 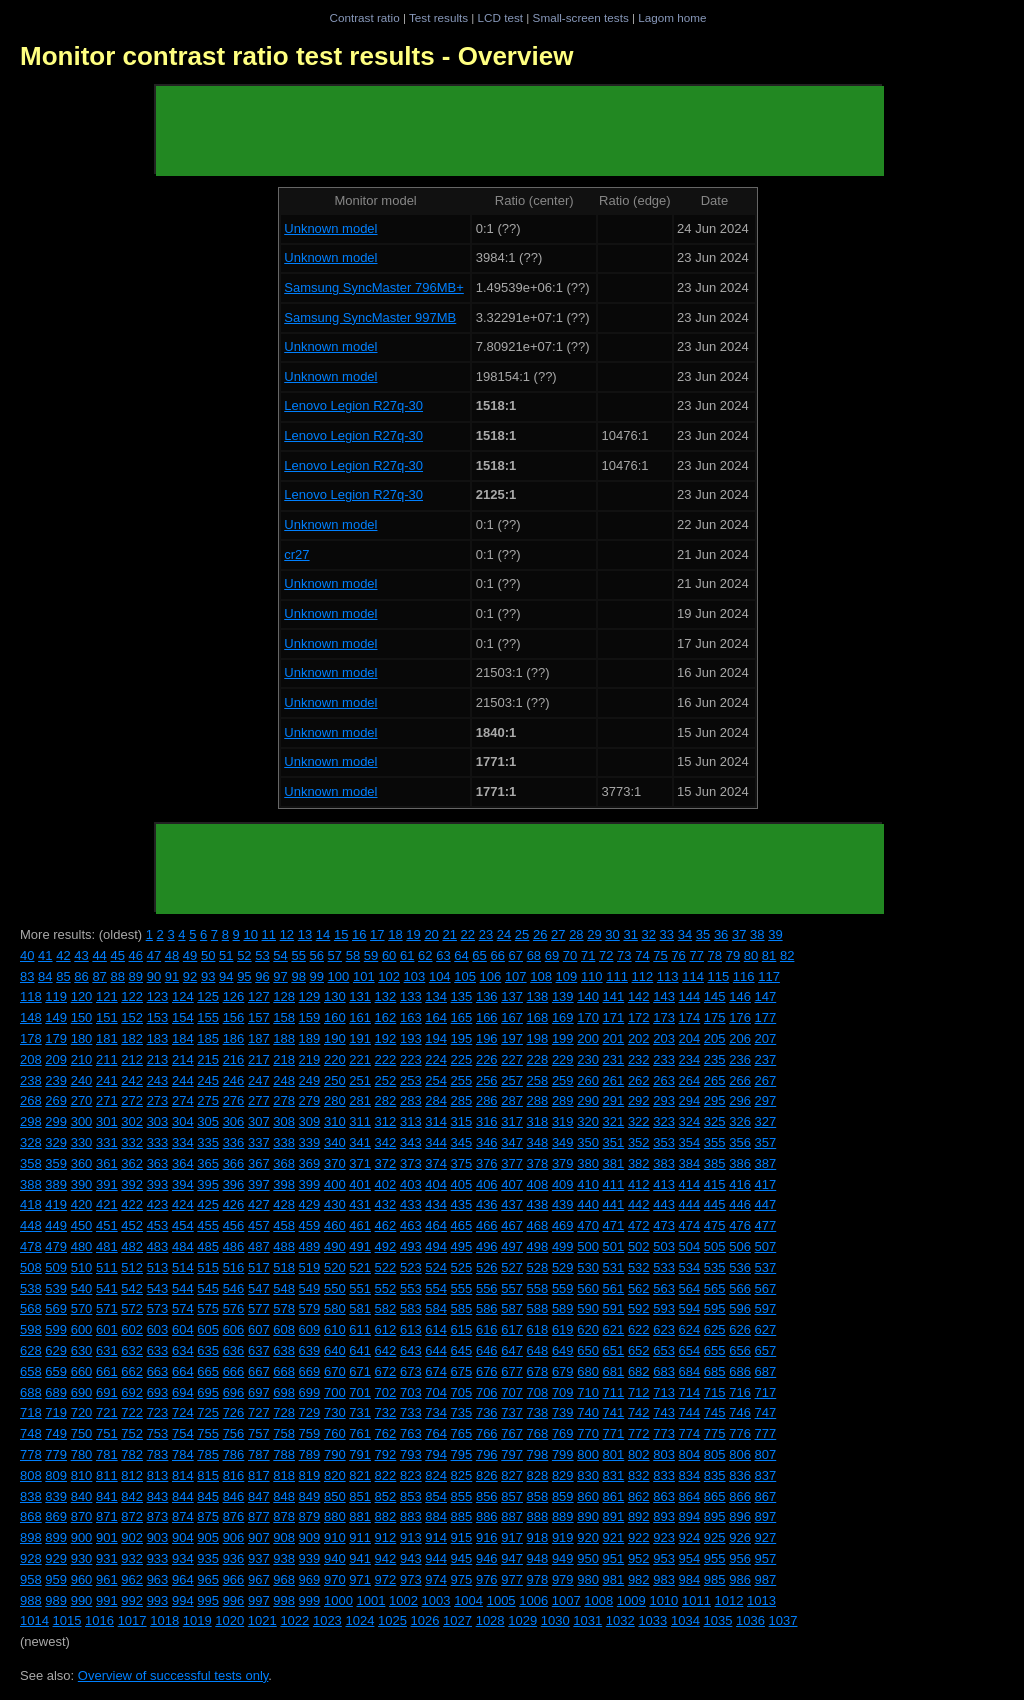 I want to click on 762, so click(x=386, y=1433).